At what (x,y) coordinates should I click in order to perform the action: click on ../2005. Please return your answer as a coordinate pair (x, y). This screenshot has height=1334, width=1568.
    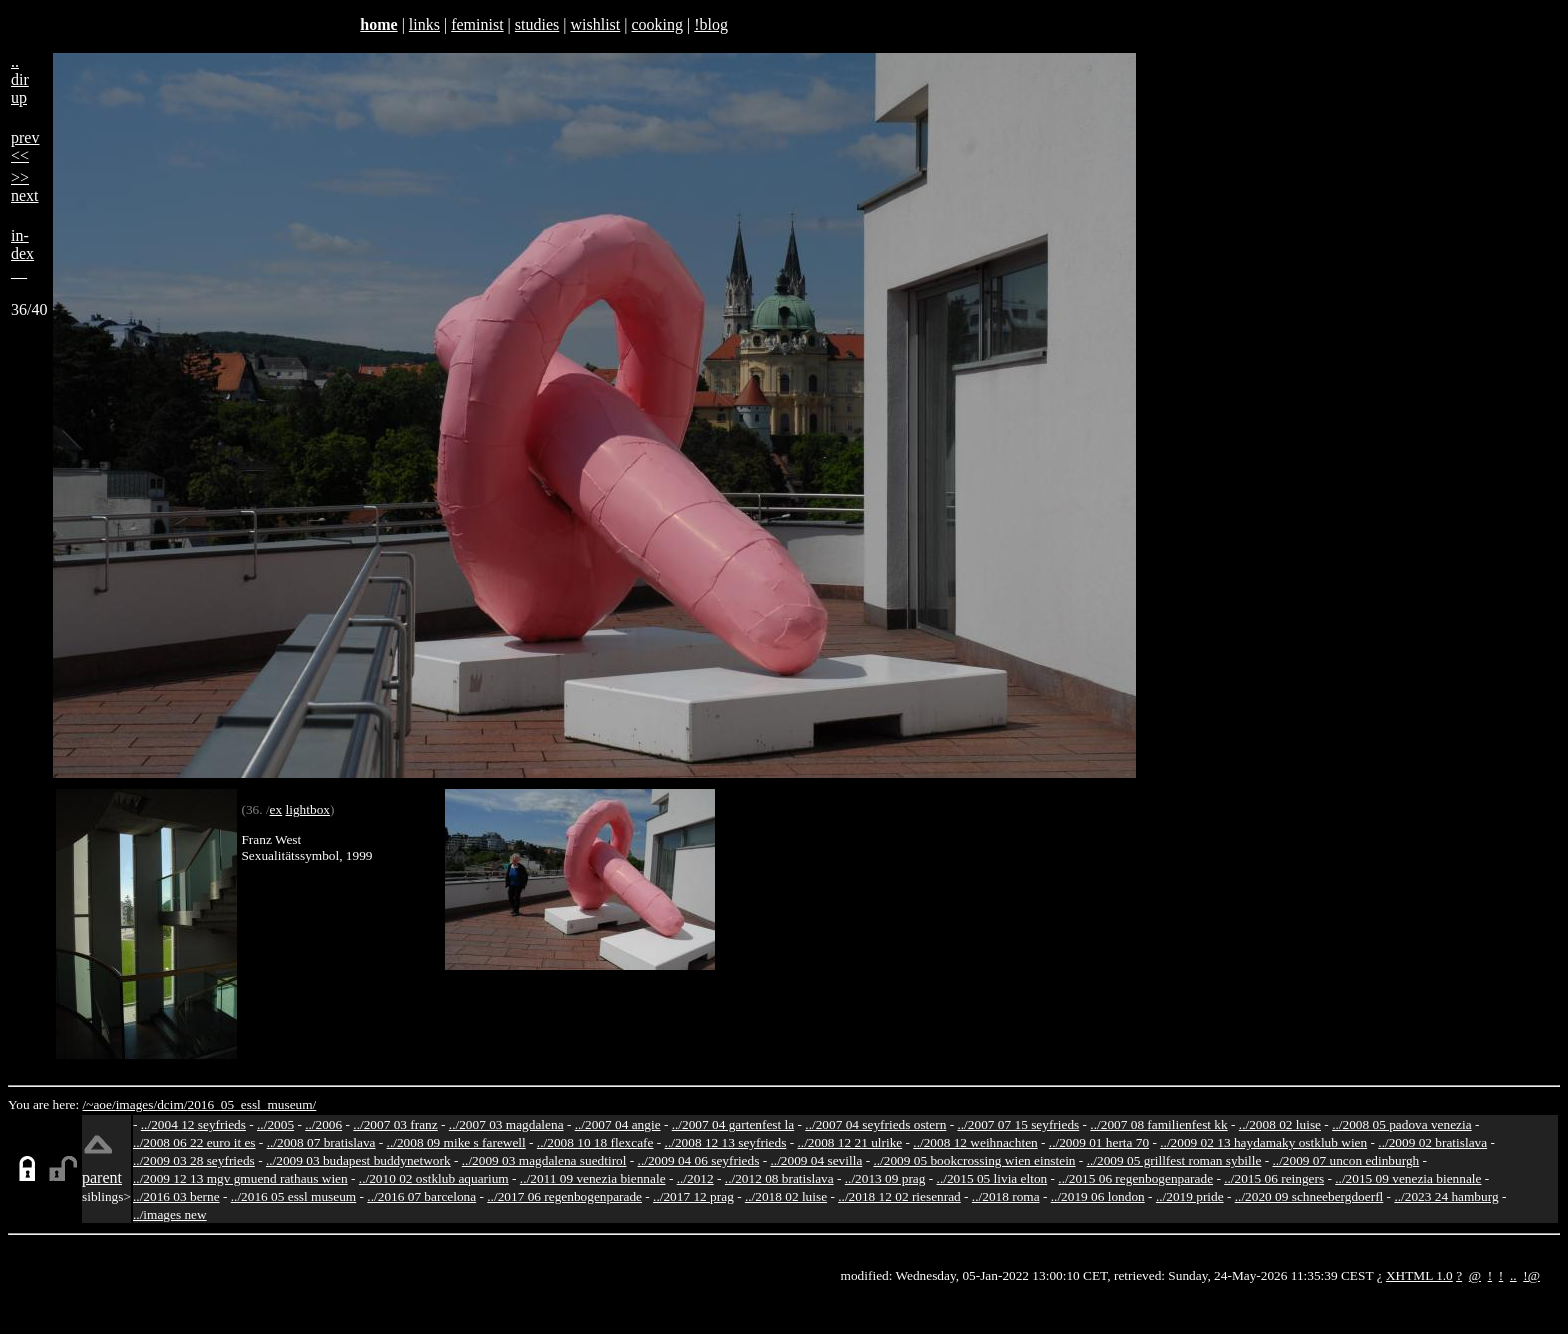
    Looking at the image, I should click on (275, 1124).